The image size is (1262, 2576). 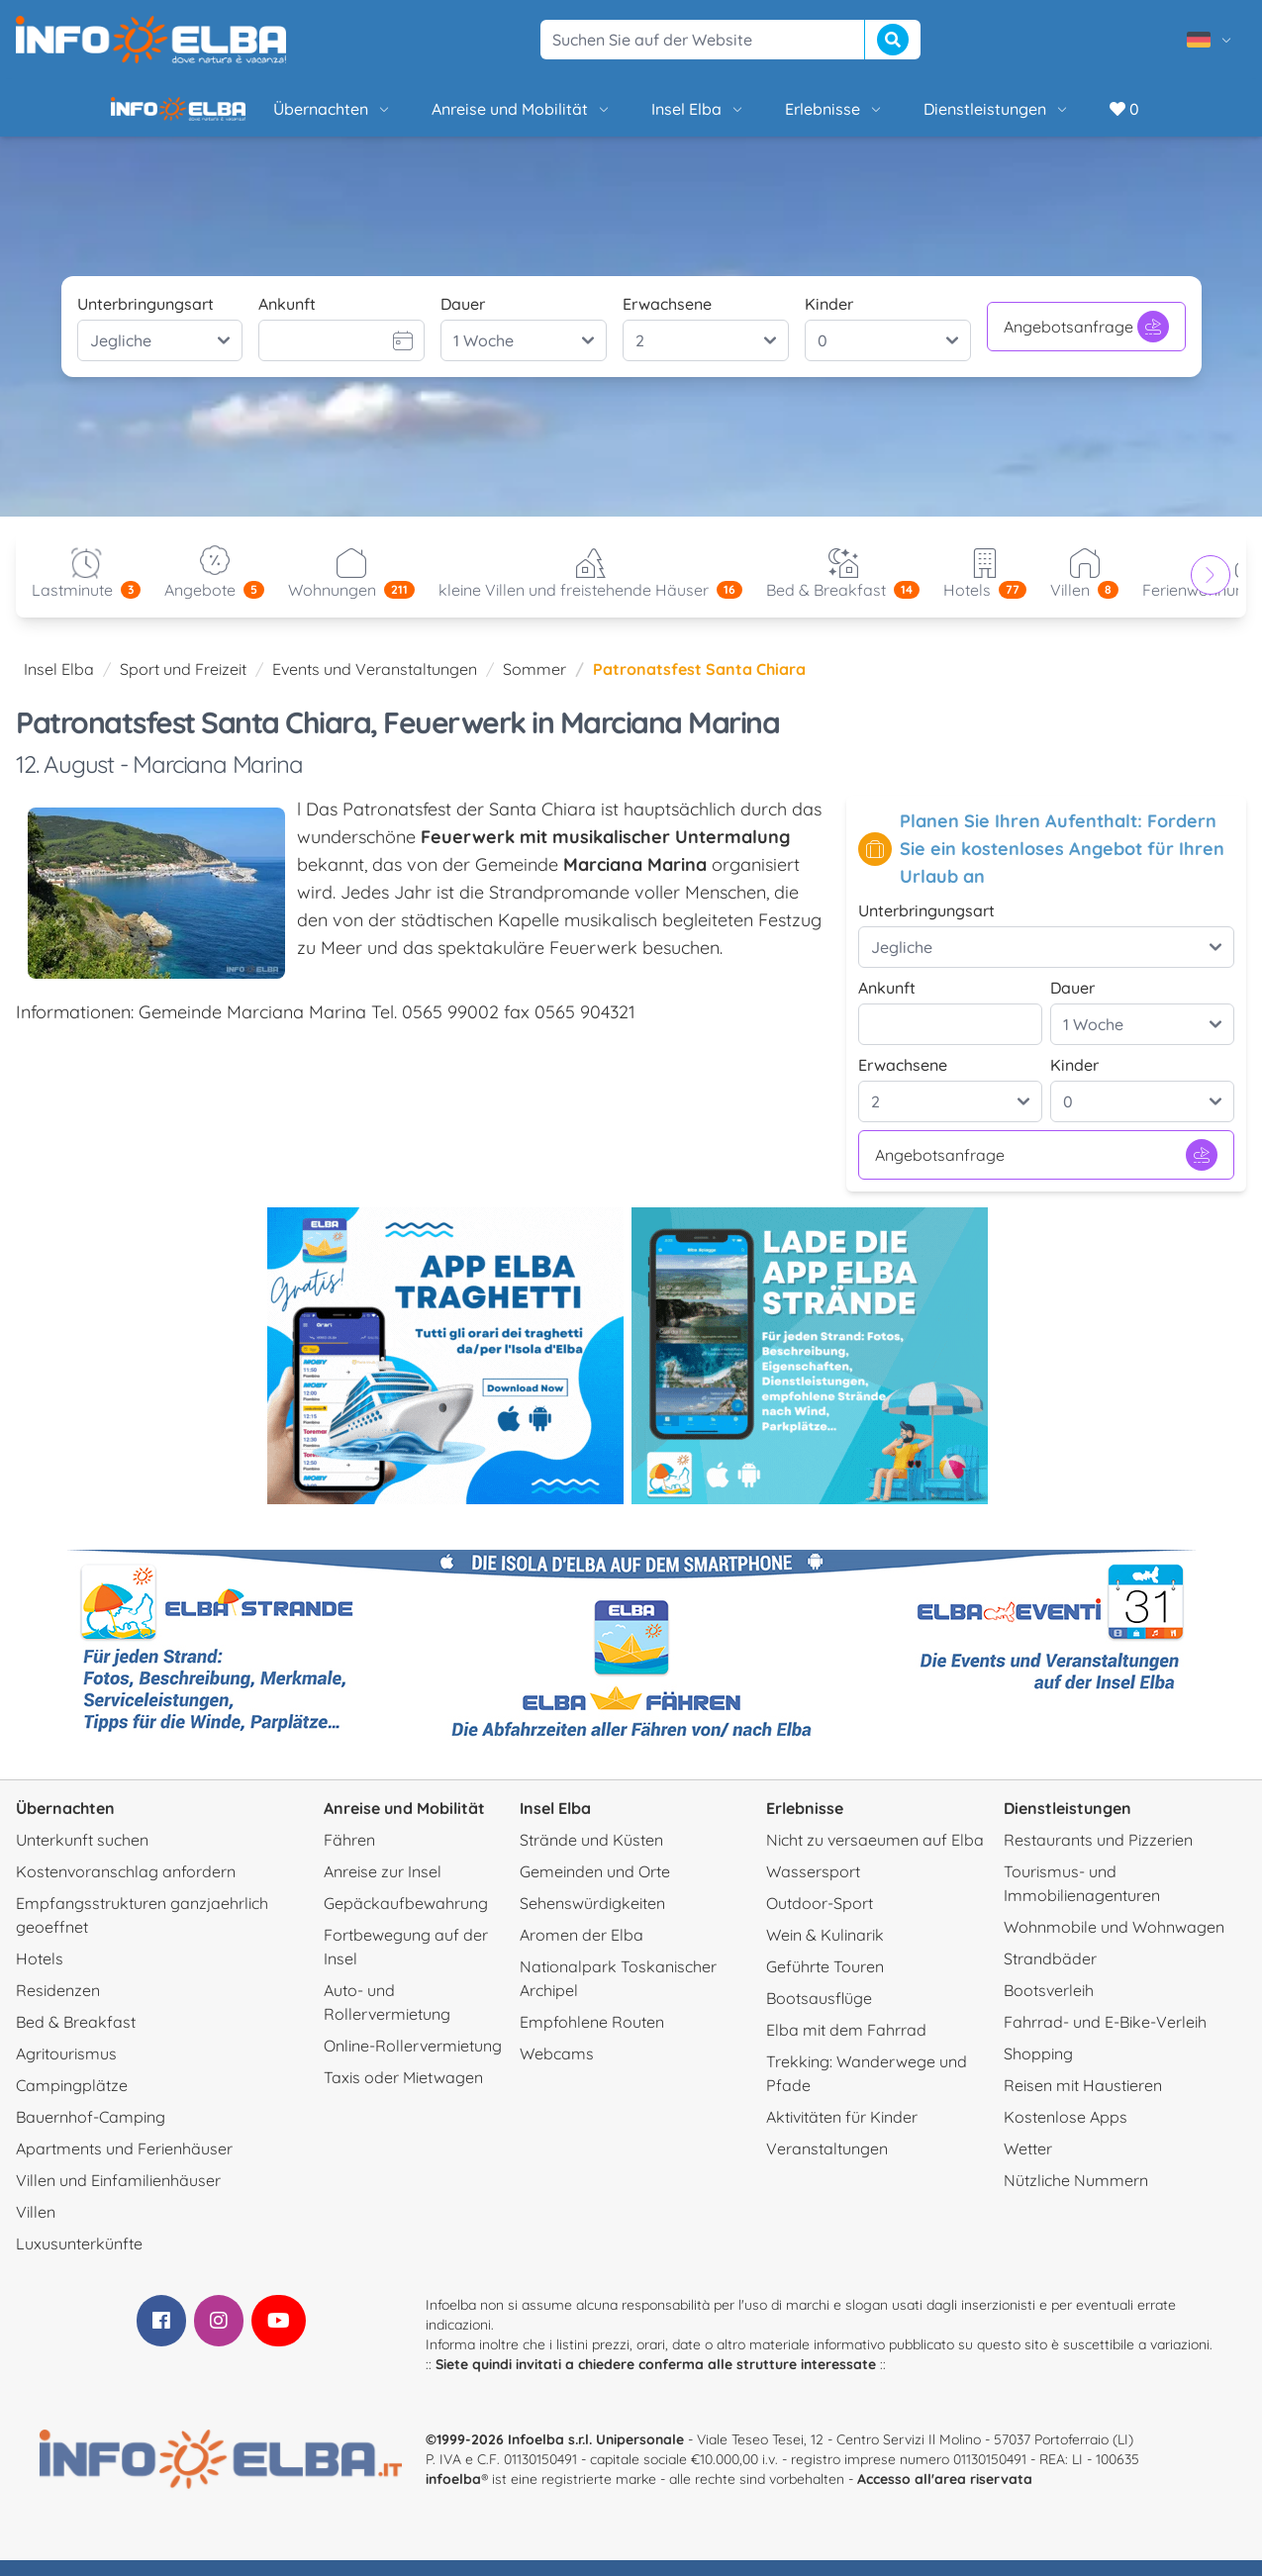 What do you see at coordinates (39, 1974) in the screenshot?
I see `Hotels` at bounding box center [39, 1974].